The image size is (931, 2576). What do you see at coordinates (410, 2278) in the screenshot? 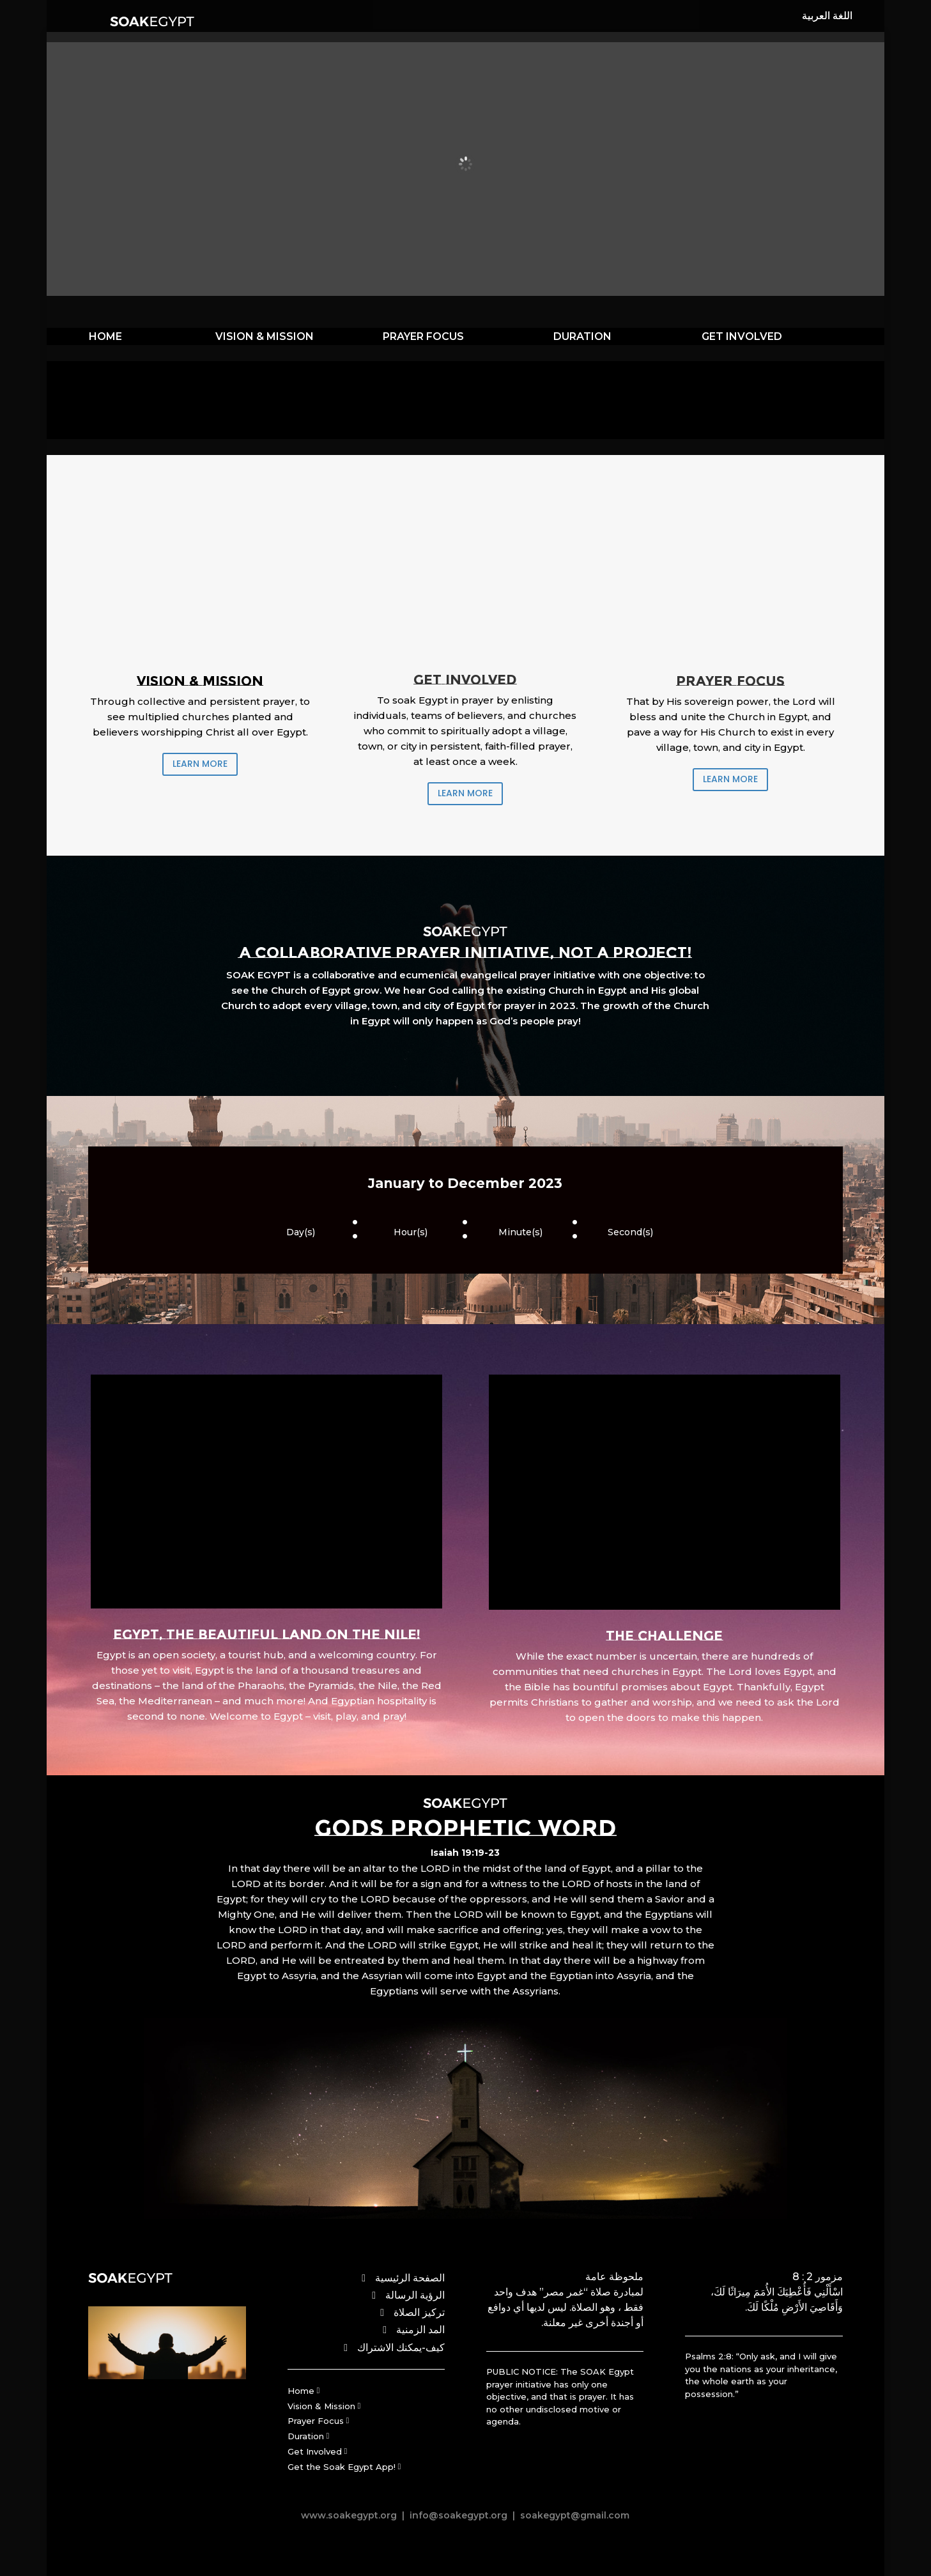
I see `الصفحة الرئيسية` at bounding box center [410, 2278].